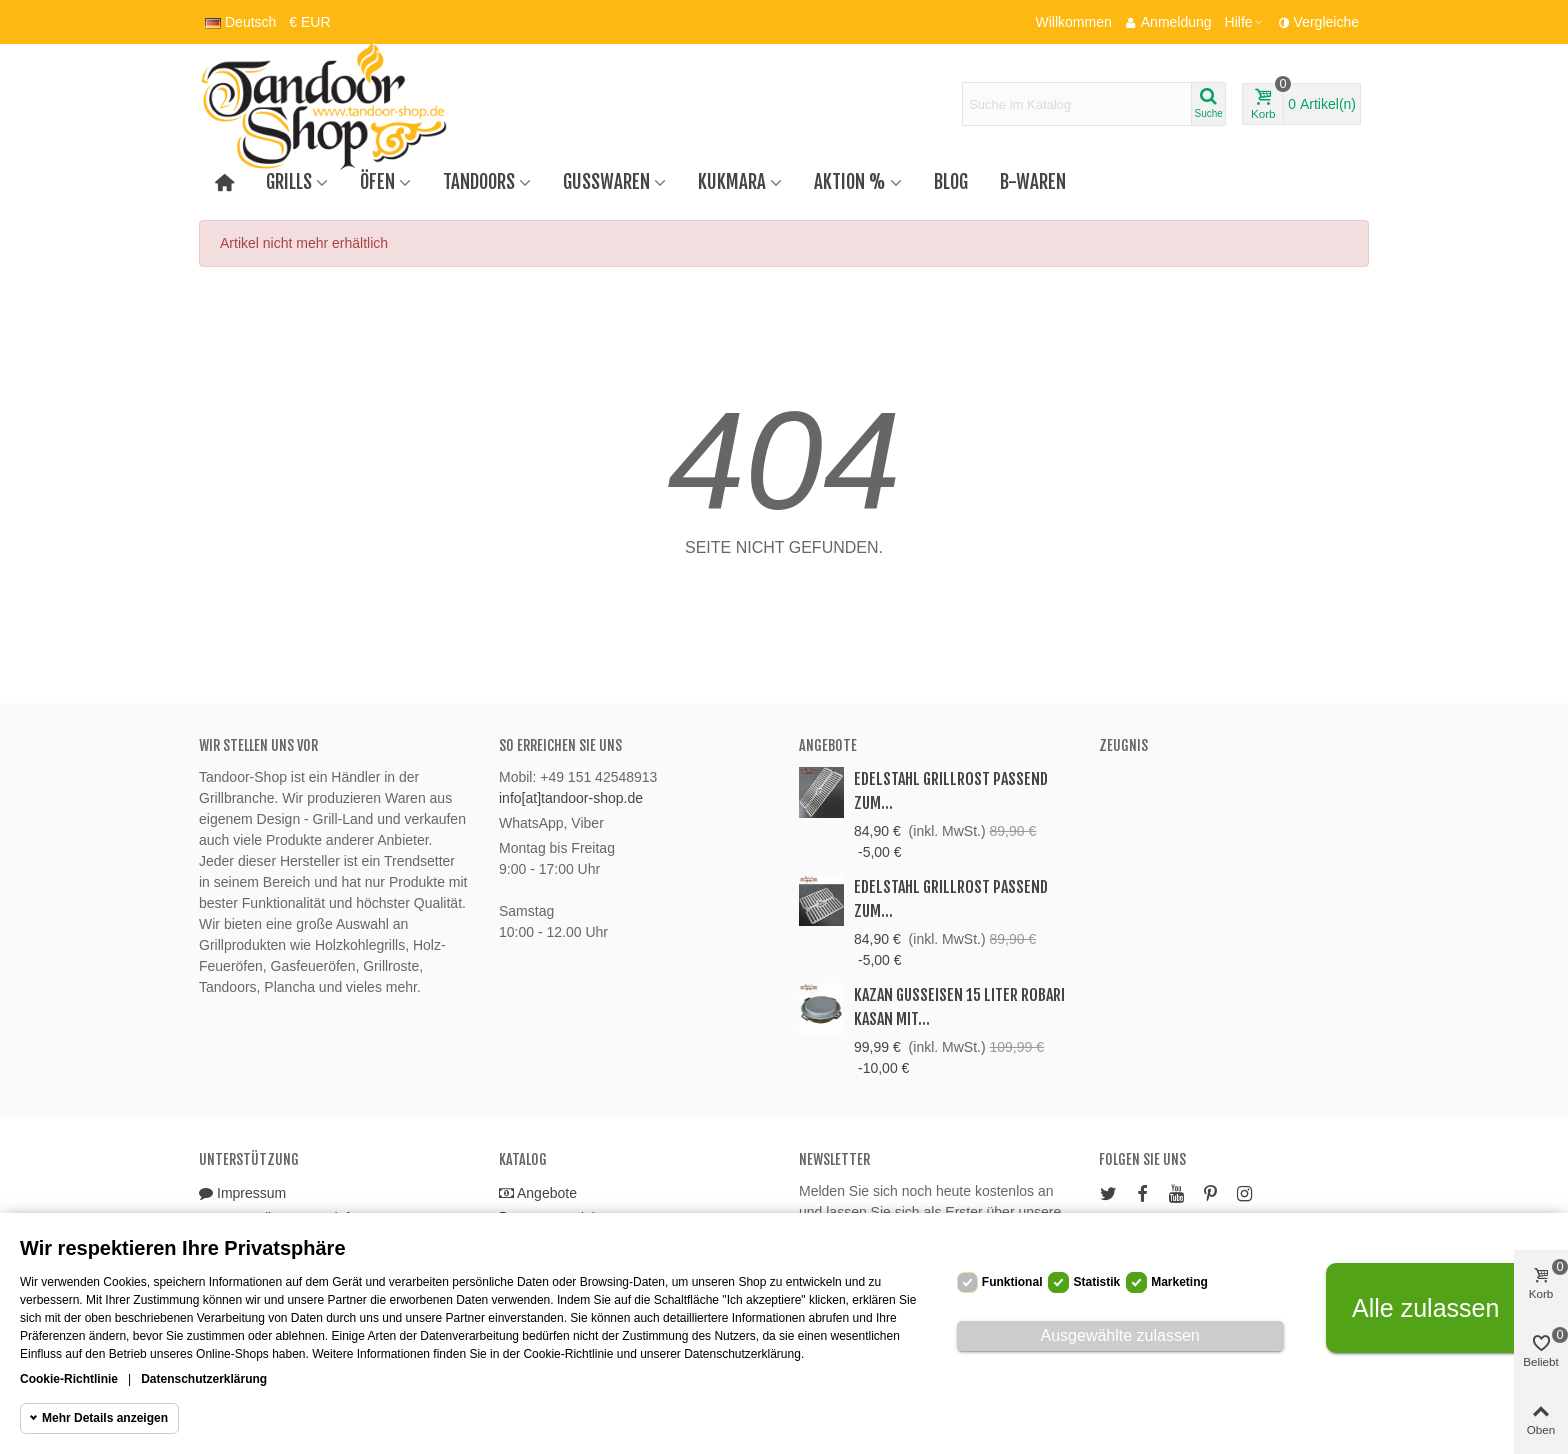 This screenshot has width=1568, height=1454. What do you see at coordinates (1033, 182) in the screenshot?
I see `B-Waren` at bounding box center [1033, 182].